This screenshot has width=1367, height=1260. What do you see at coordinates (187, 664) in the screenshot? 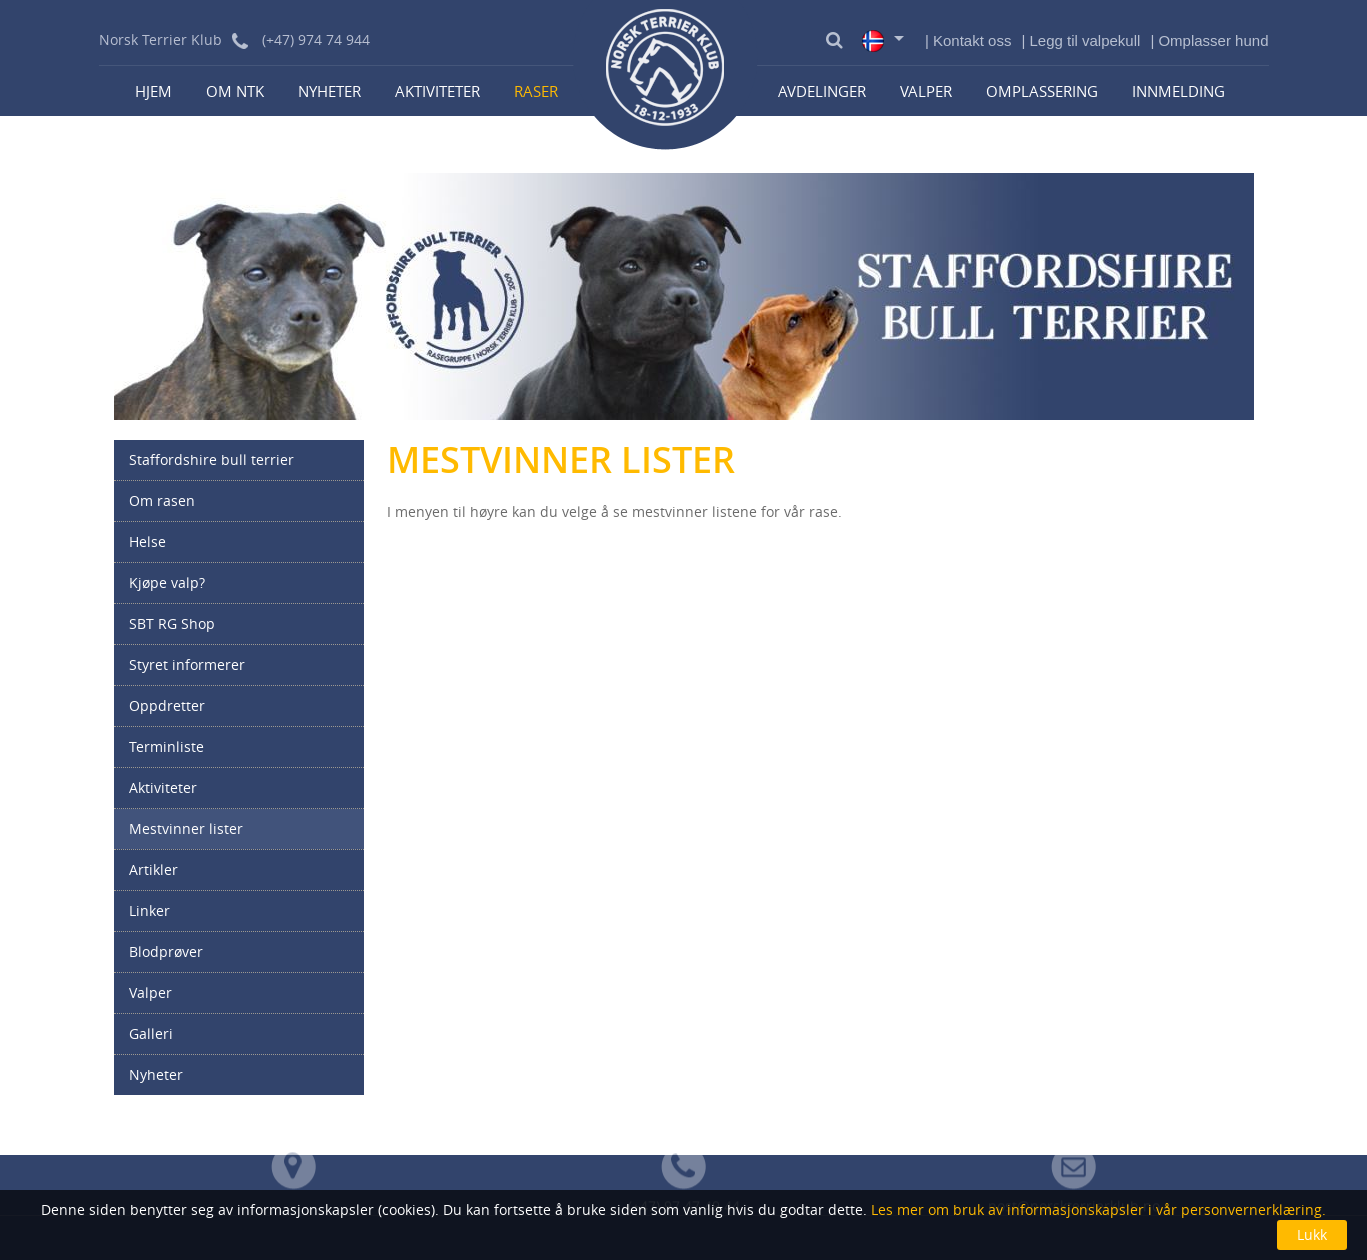
I see `Styret informerer` at bounding box center [187, 664].